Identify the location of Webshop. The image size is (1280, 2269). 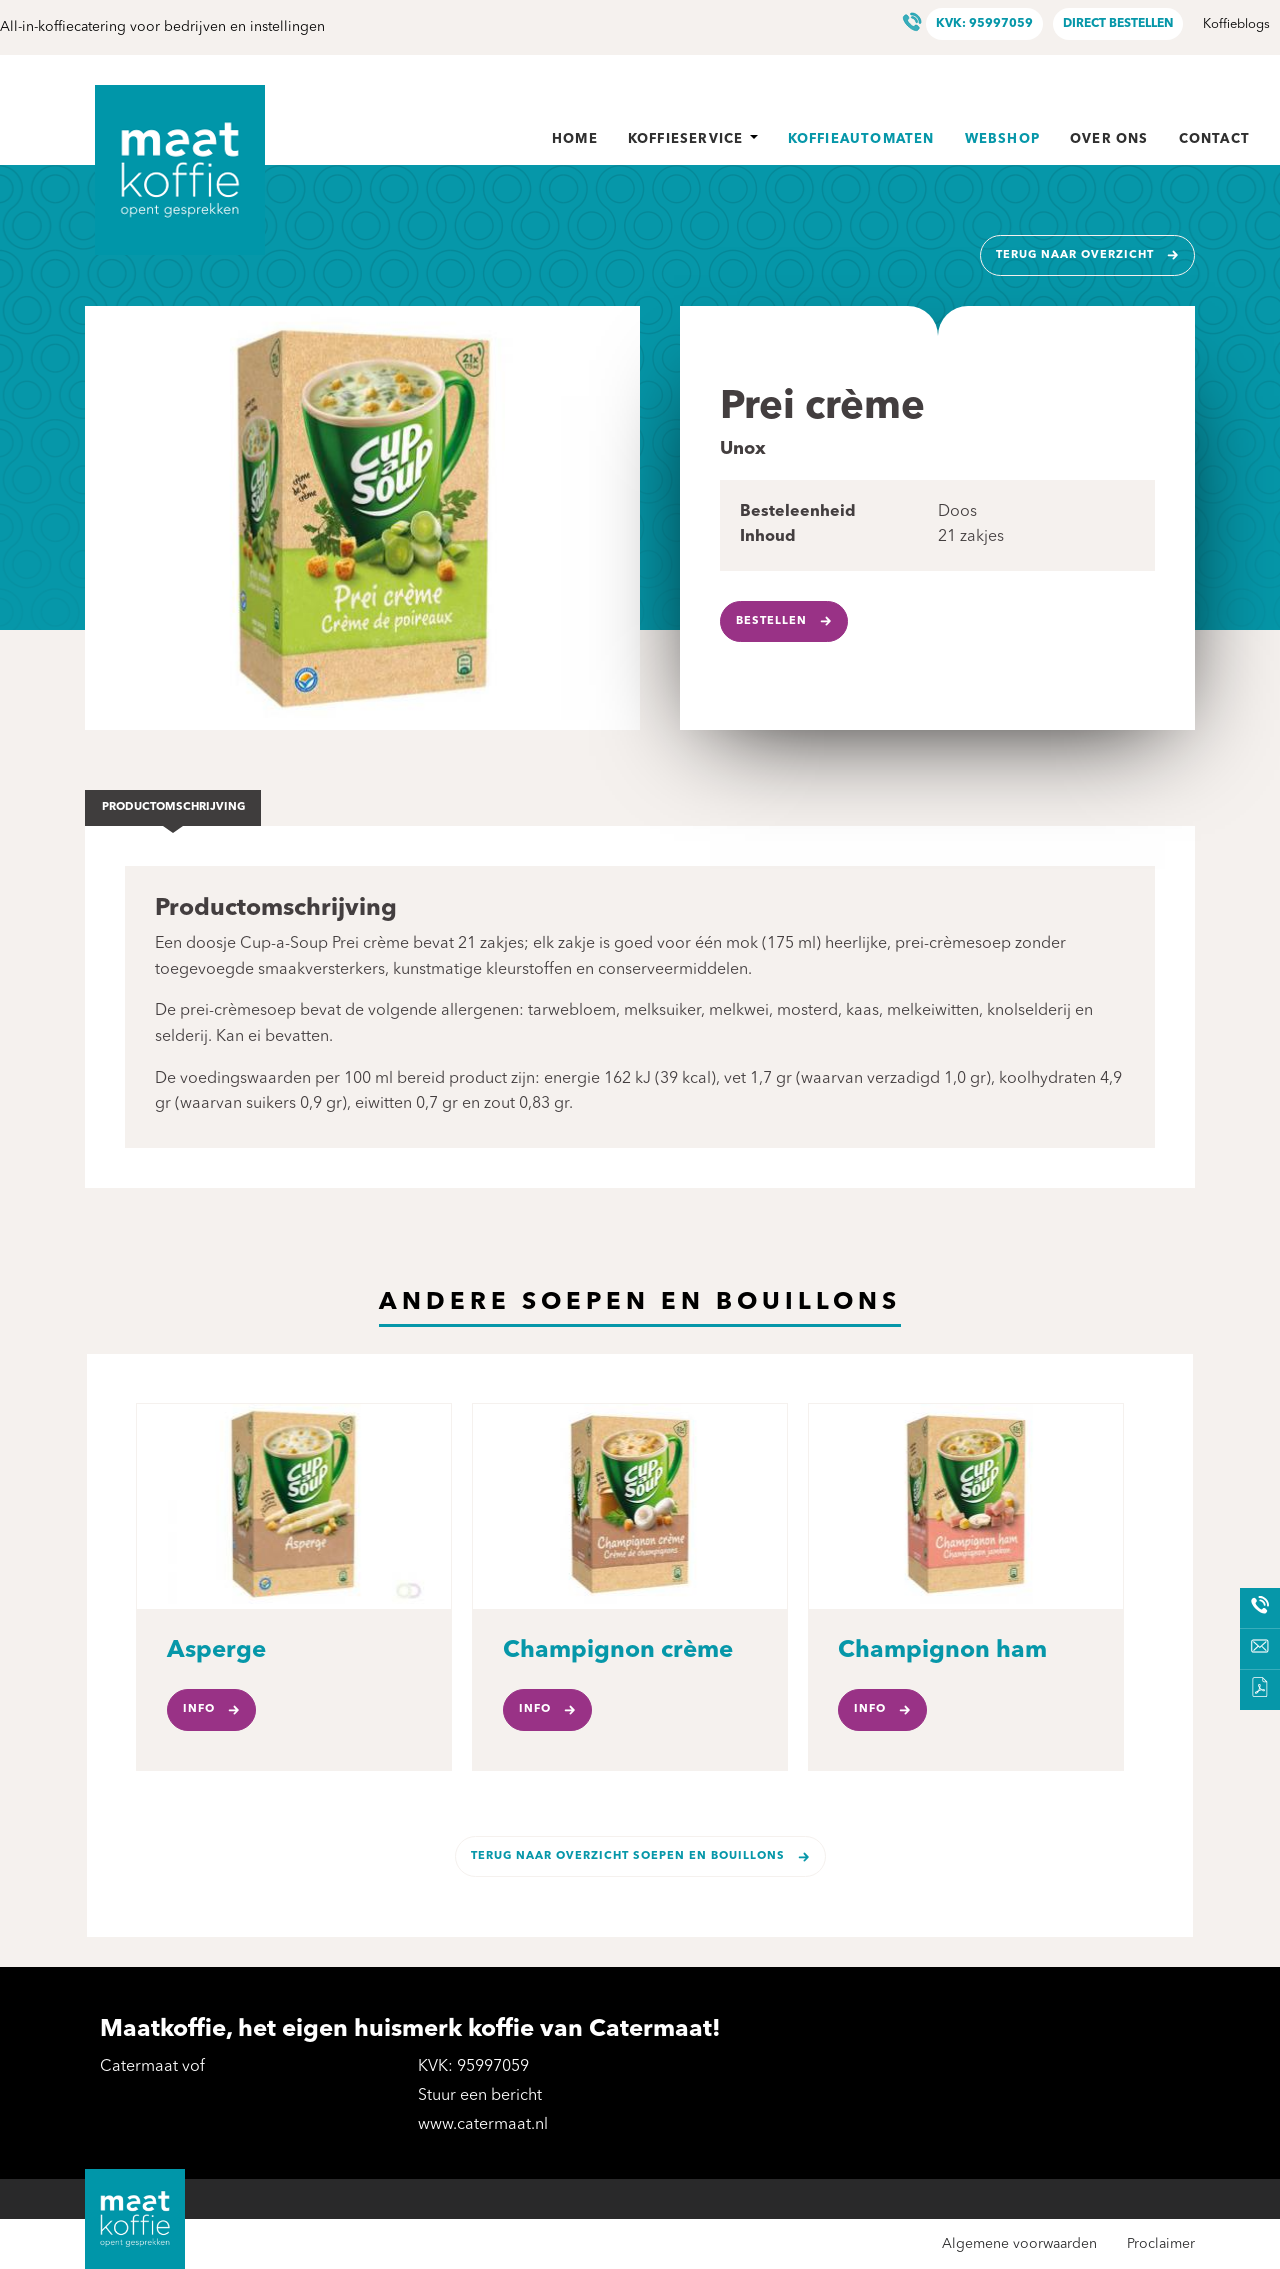
(1002, 139).